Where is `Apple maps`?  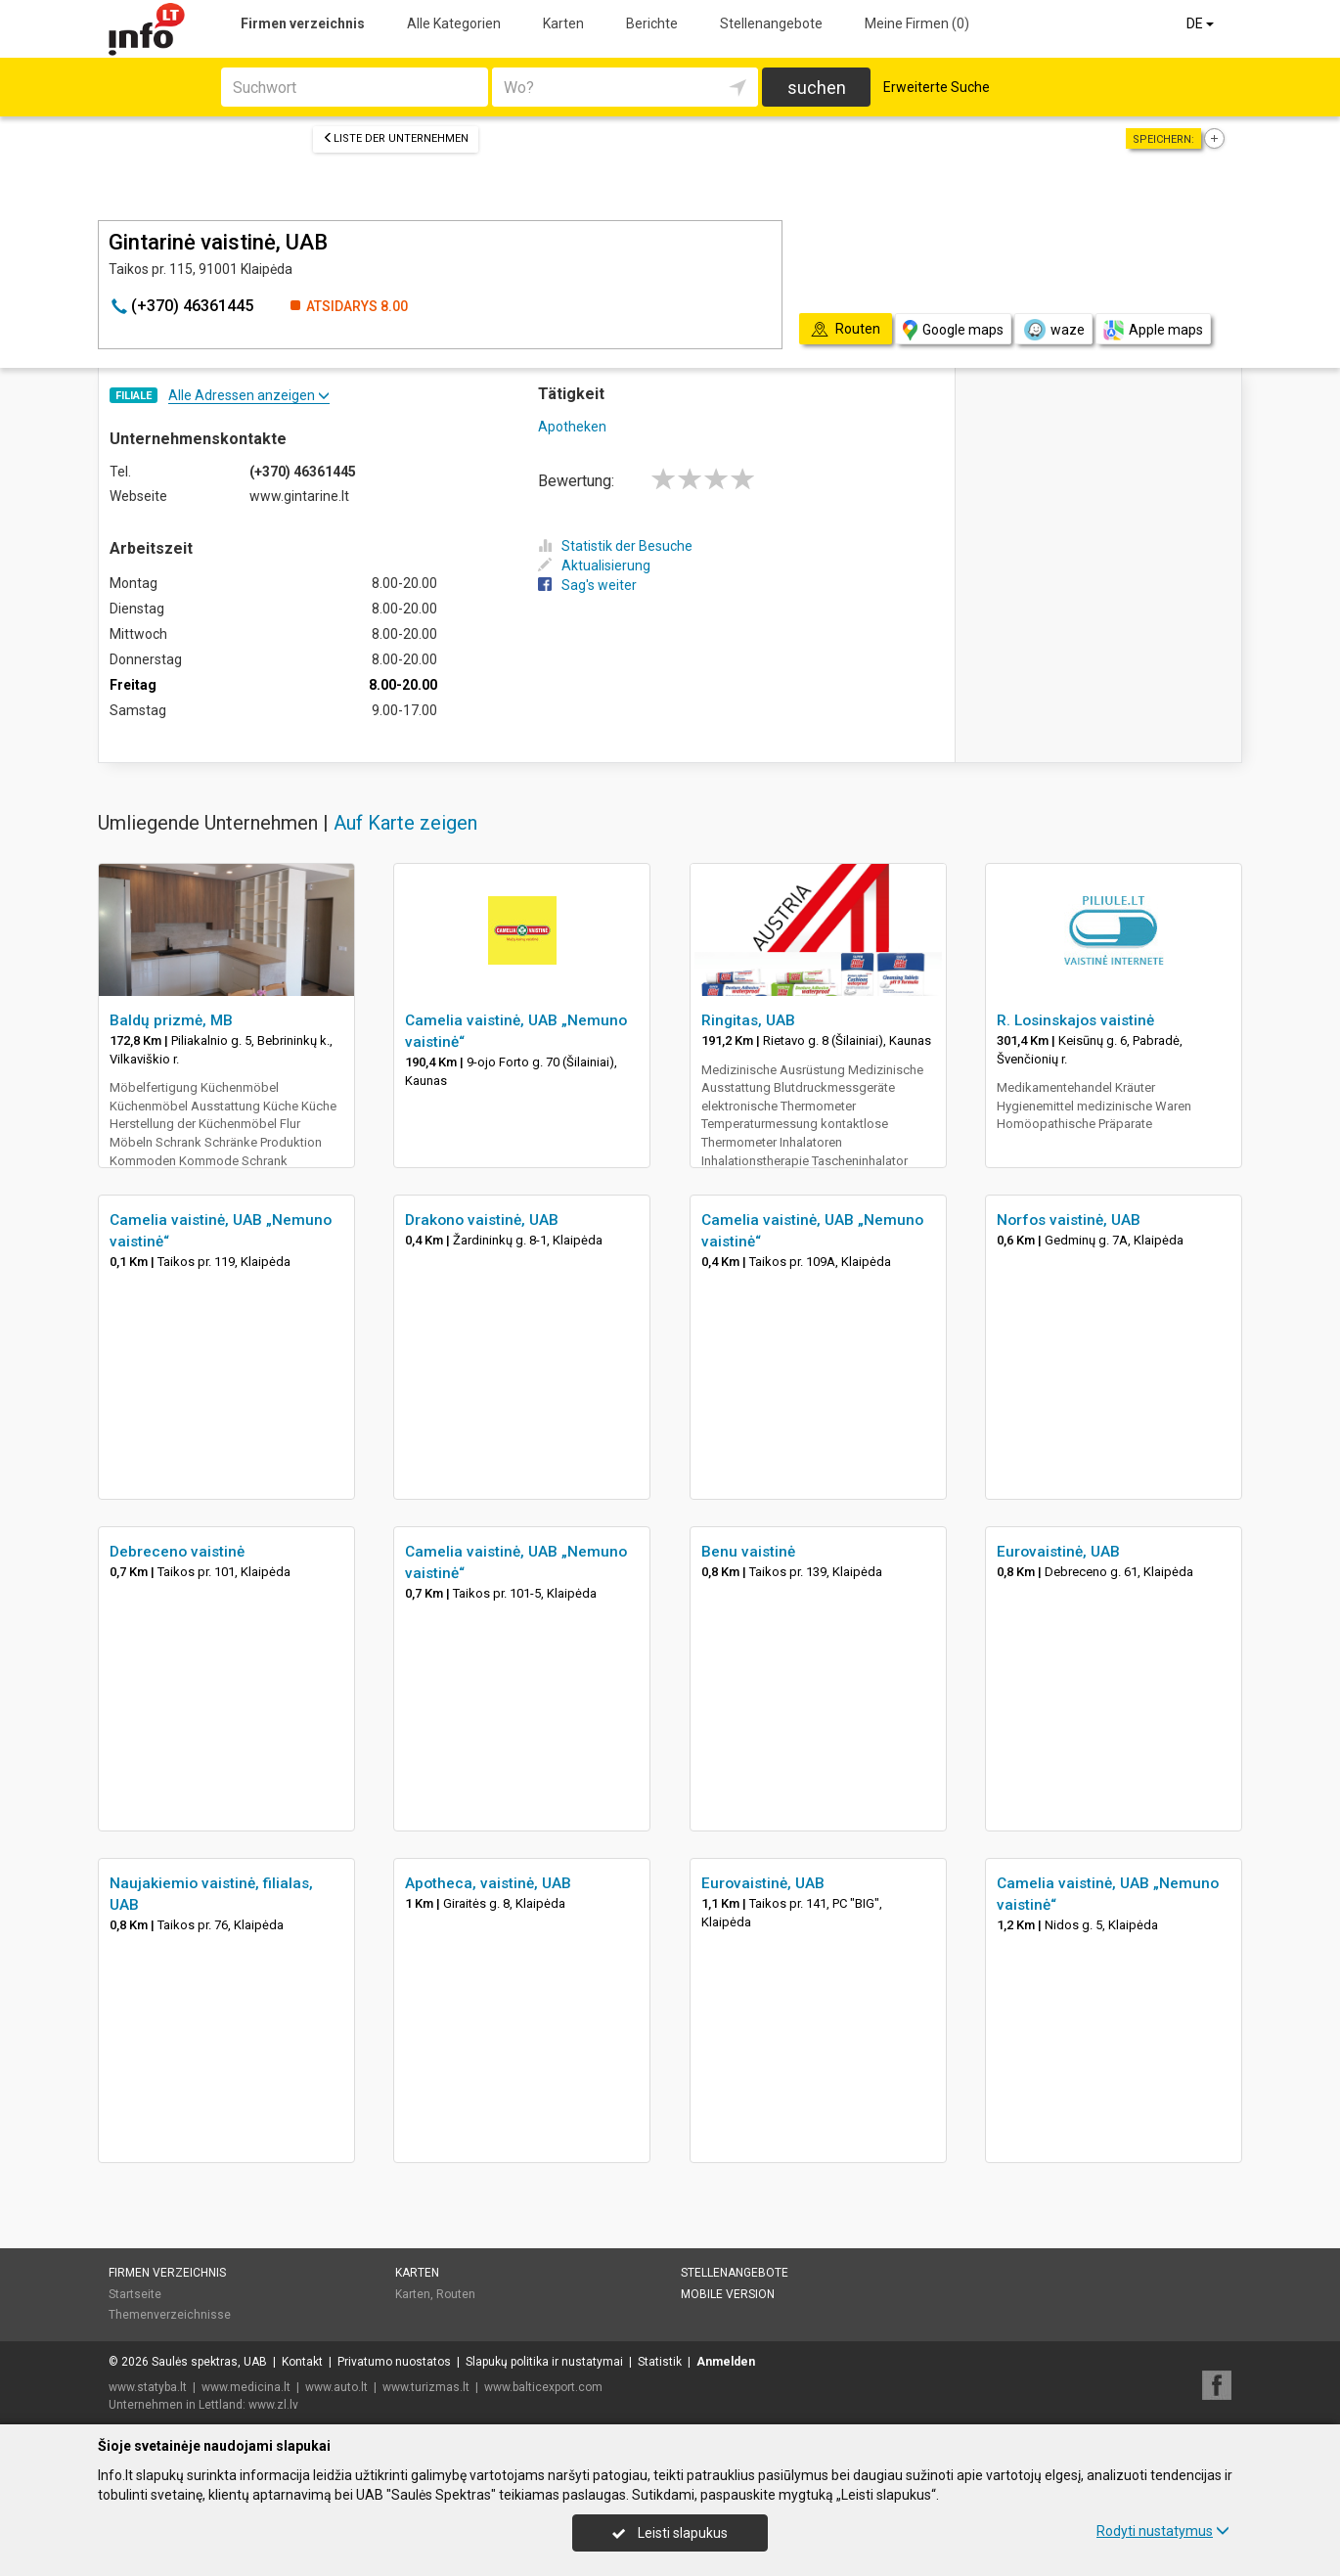 Apple maps is located at coordinates (1153, 330).